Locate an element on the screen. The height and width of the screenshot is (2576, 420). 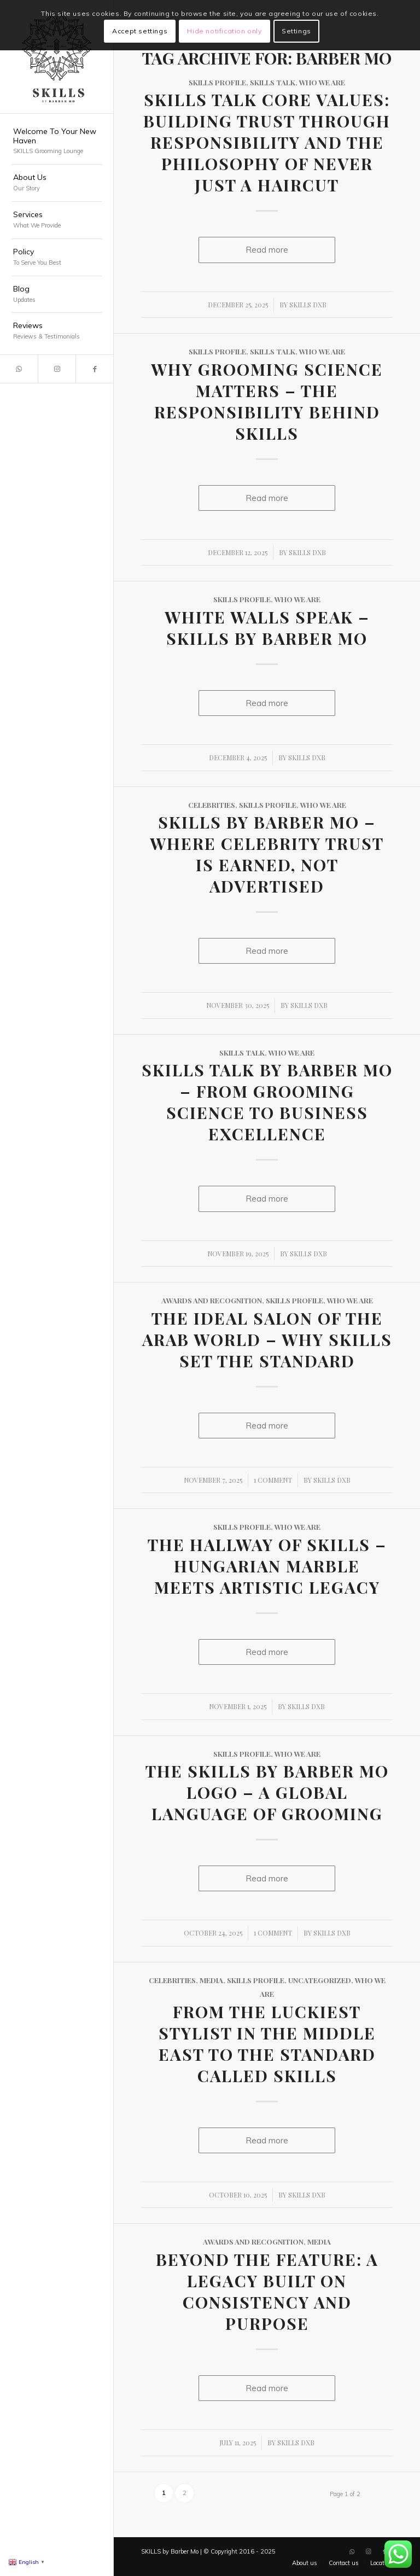
Uncategorized is located at coordinates (319, 1980).